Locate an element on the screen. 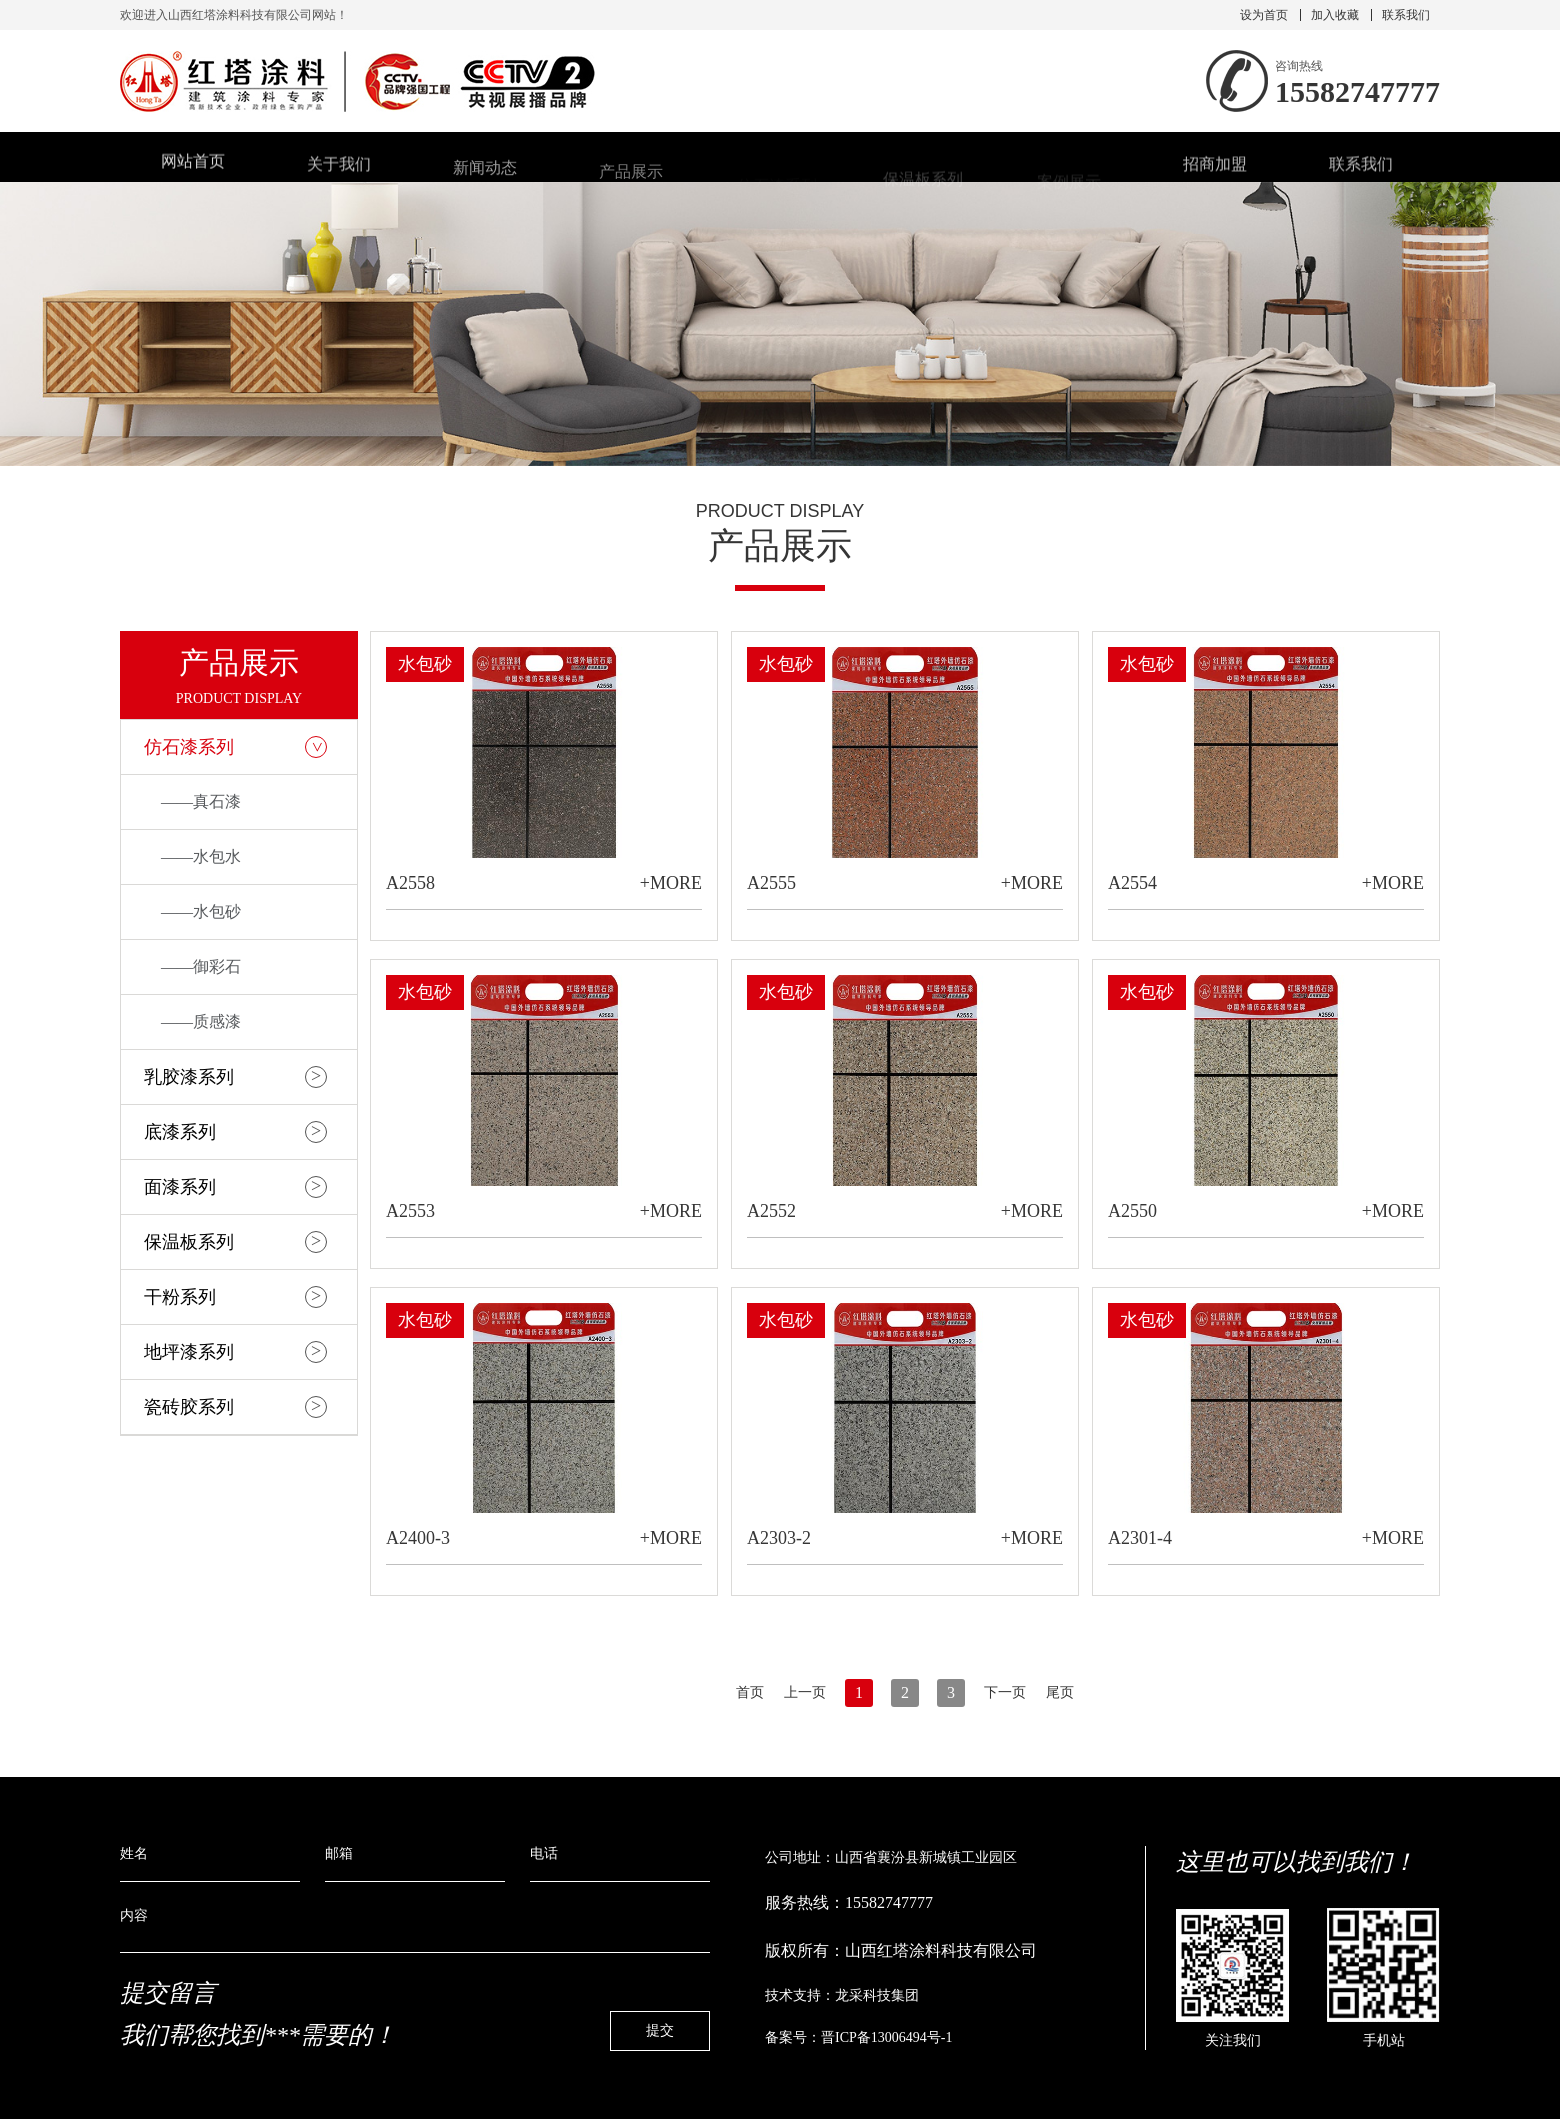 The height and width of the screenshot is (2119, 1560). ——质感漆 is located at coordinates (201, 1021).